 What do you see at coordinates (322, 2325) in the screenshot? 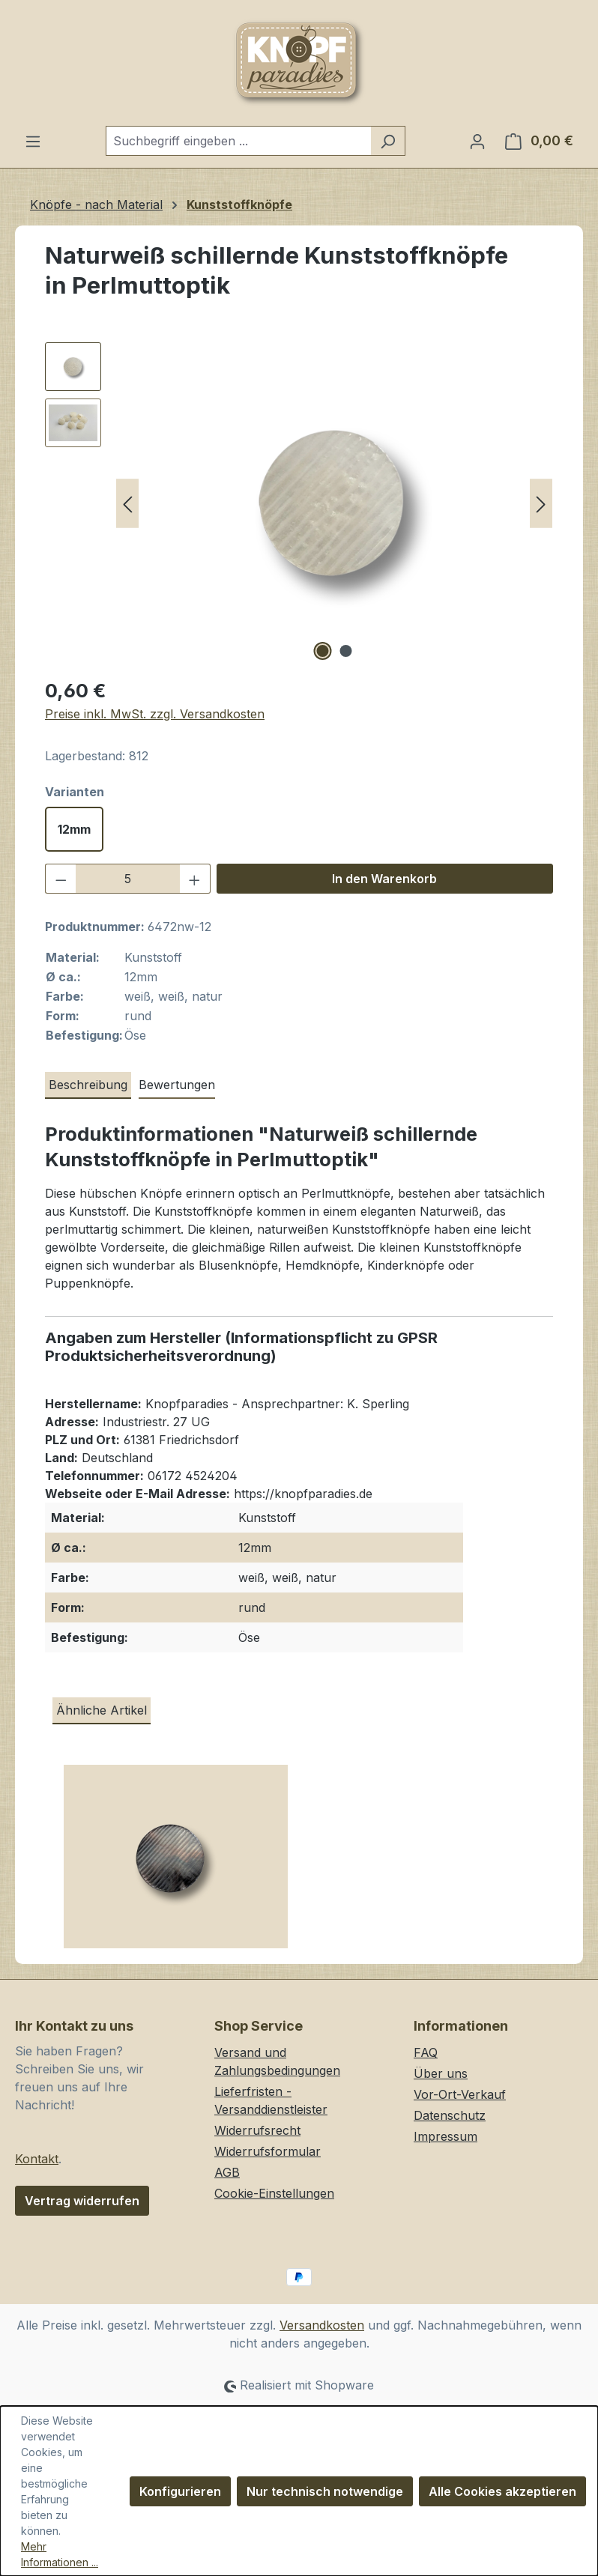
I see `Versandkosten` at bounding box center [322, 2325].